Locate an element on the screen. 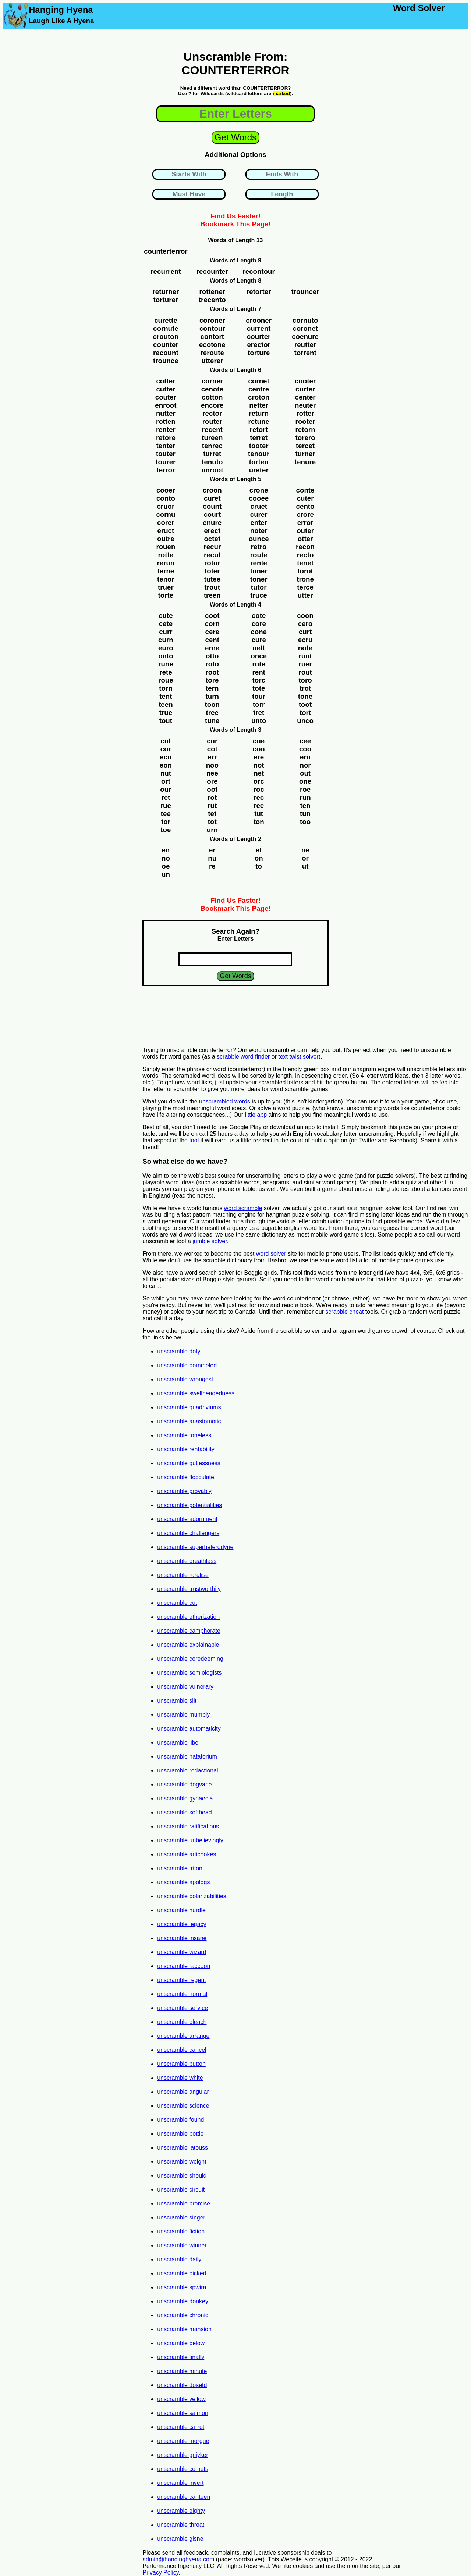  unscramble rentability is located at coordinates (186, 1449).